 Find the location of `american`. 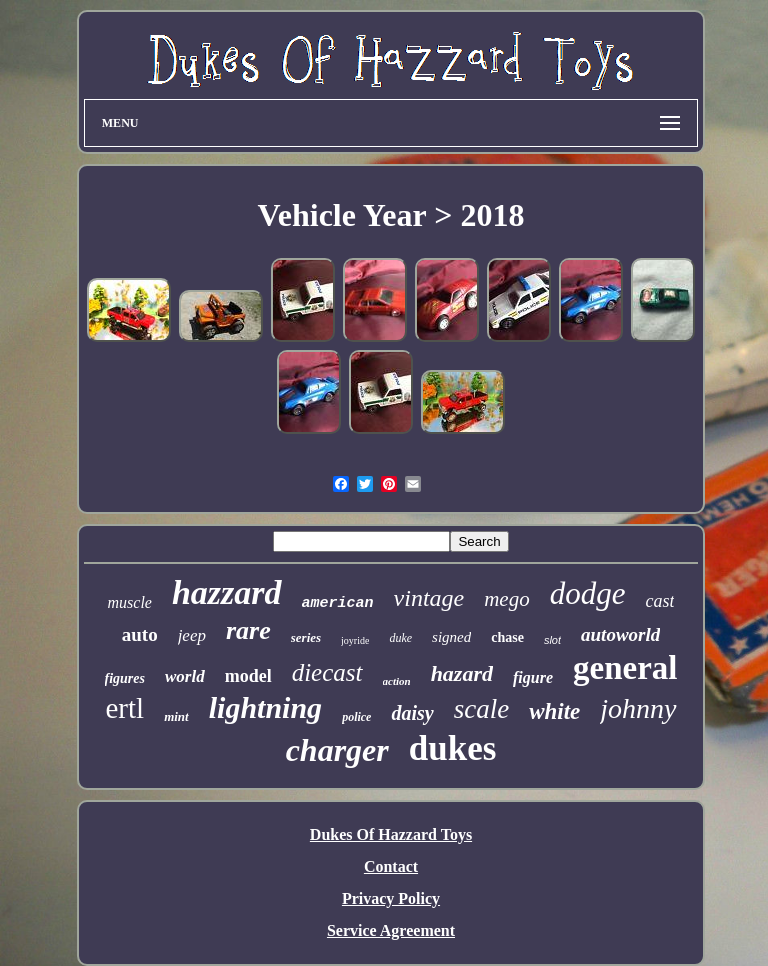

american is located at coordinates (338, 603).